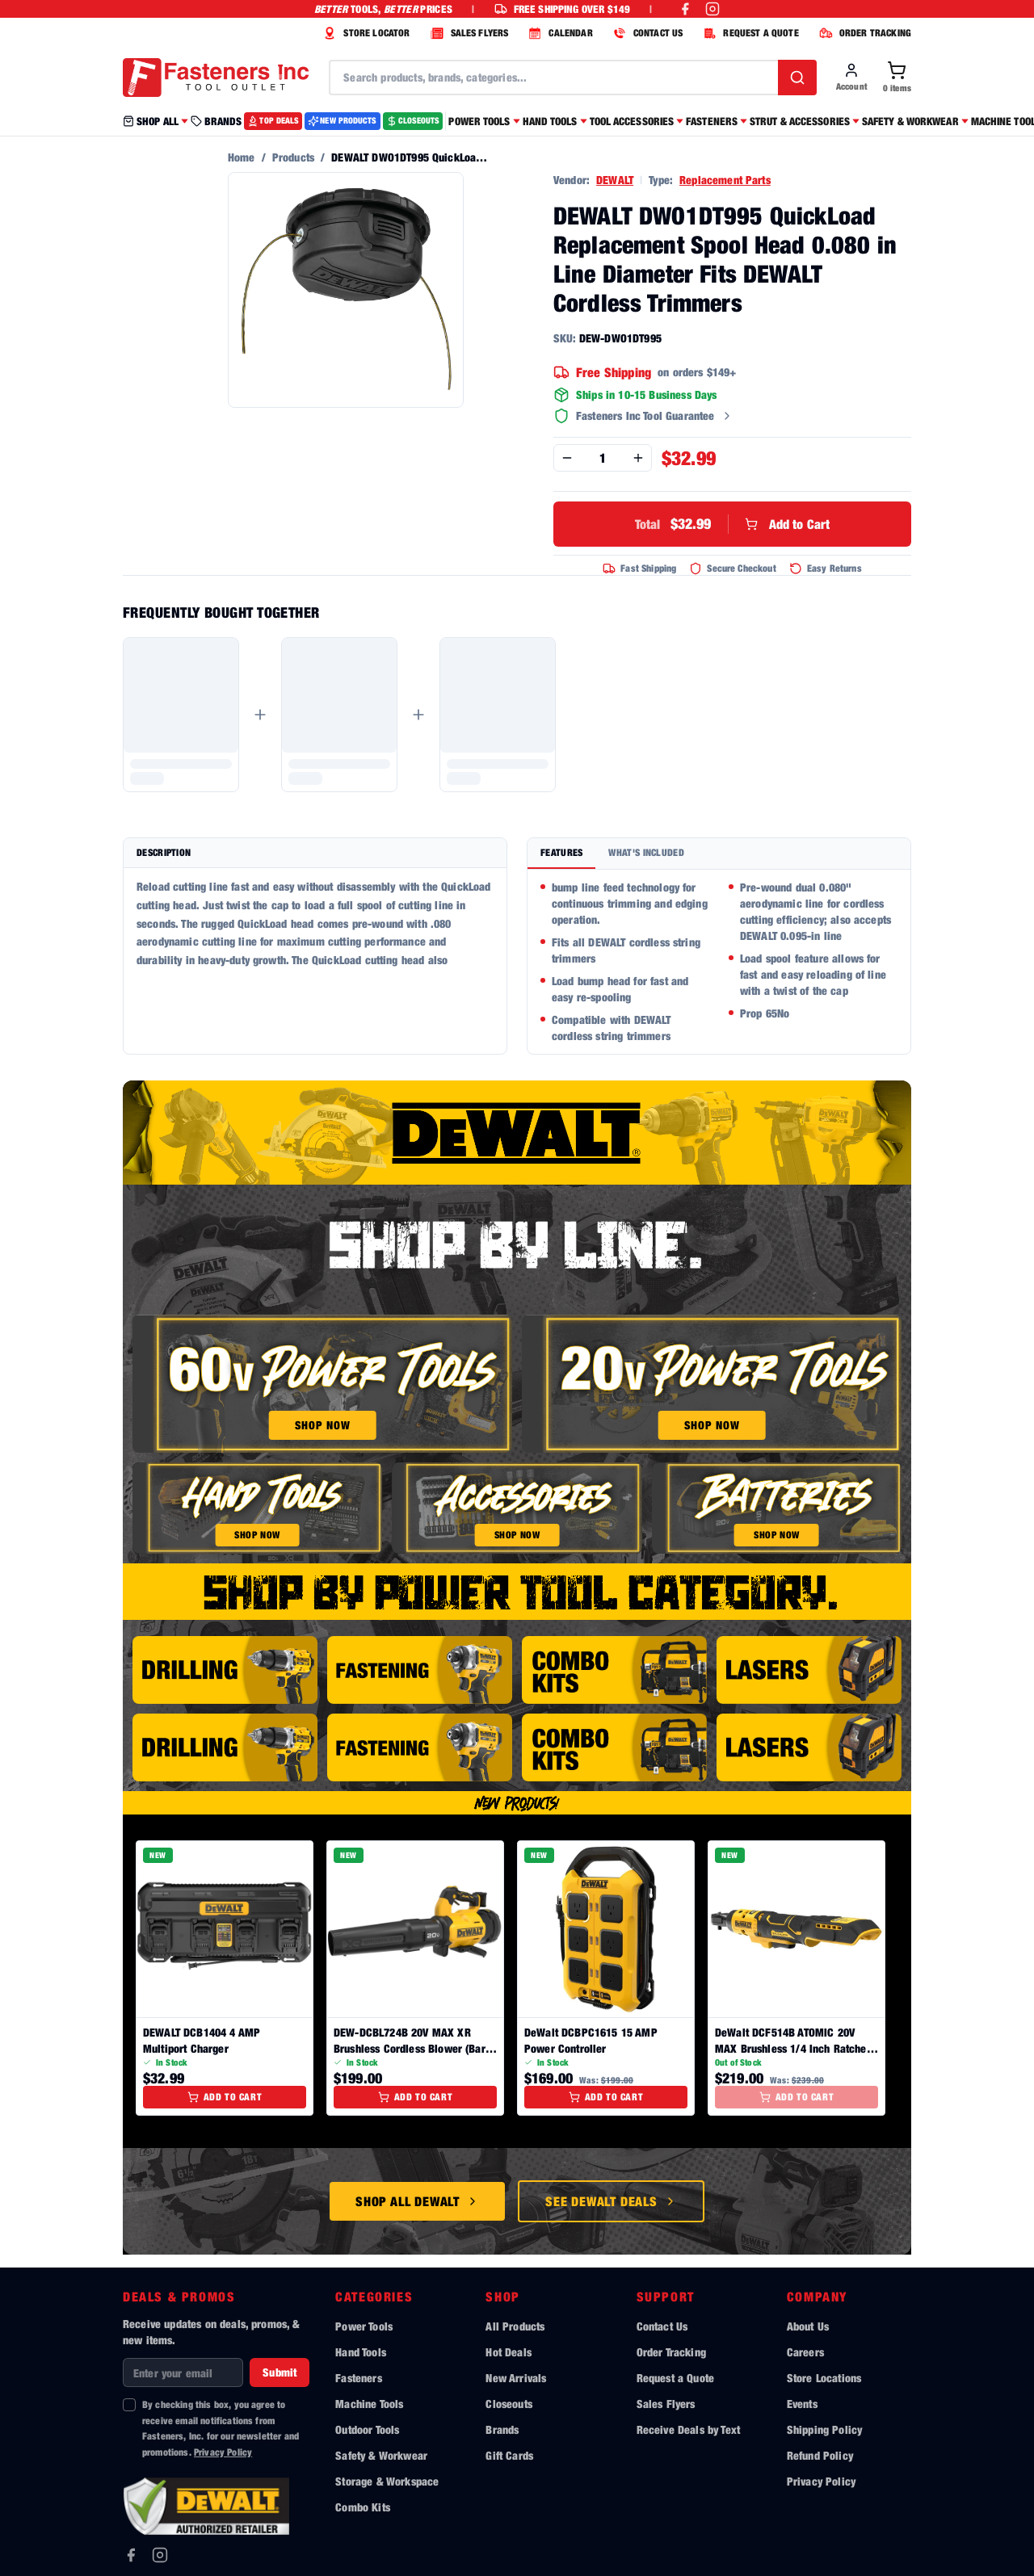 The height and width of the screenshot is (2576, 1034). What do you see at coordinates (223, 2452) in the screenshot?
I see `Privacy Policy` at bounding box center [223, 2452].